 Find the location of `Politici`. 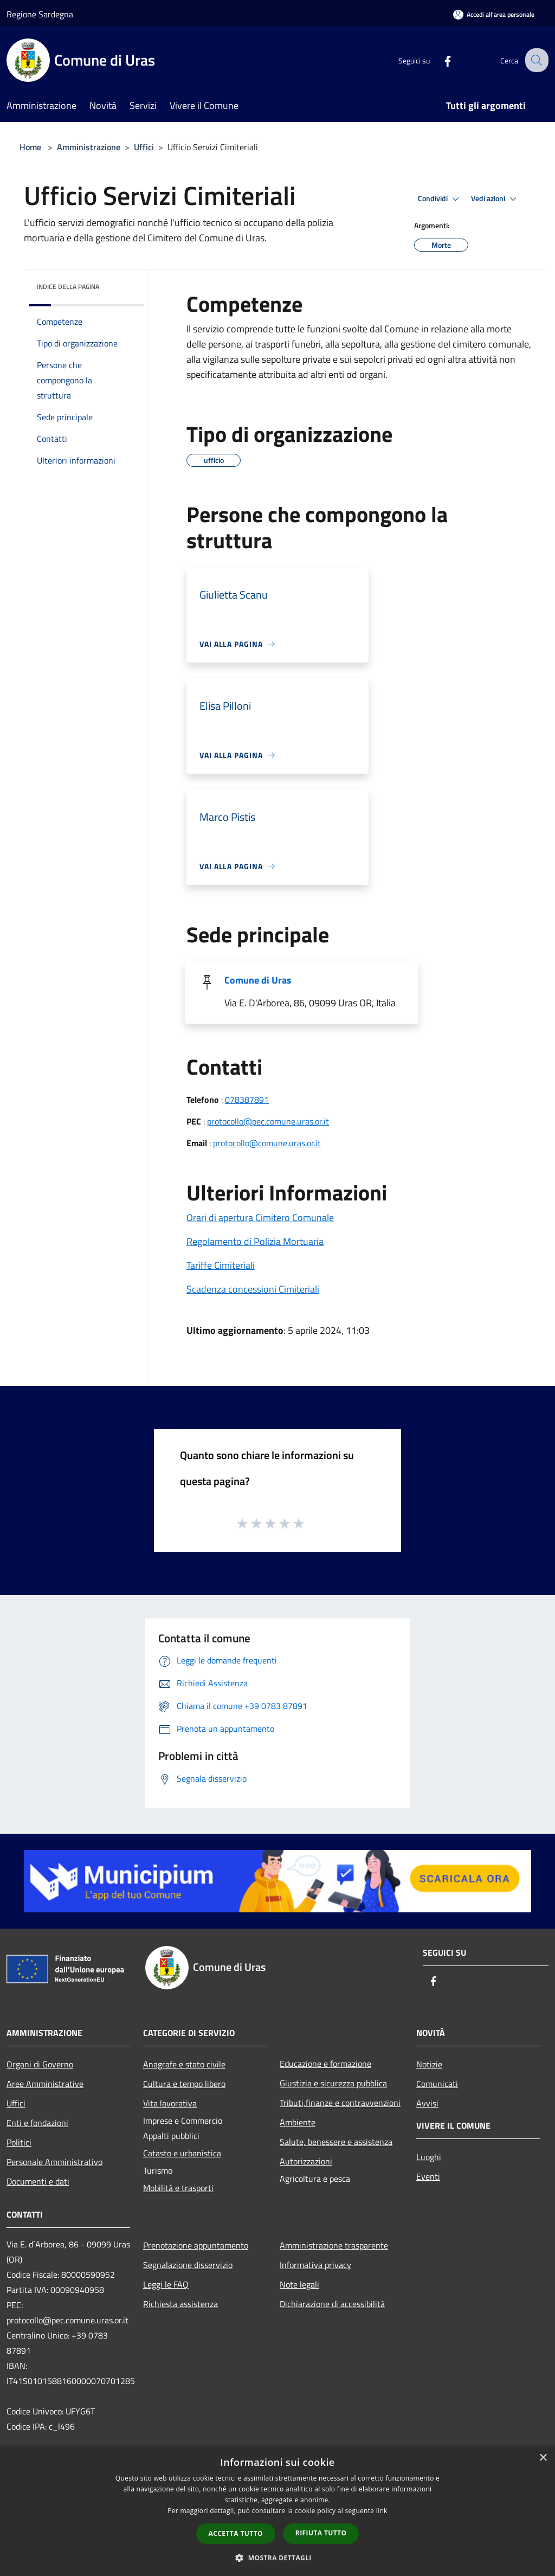

Politici is located at coordinates (19, 2142).